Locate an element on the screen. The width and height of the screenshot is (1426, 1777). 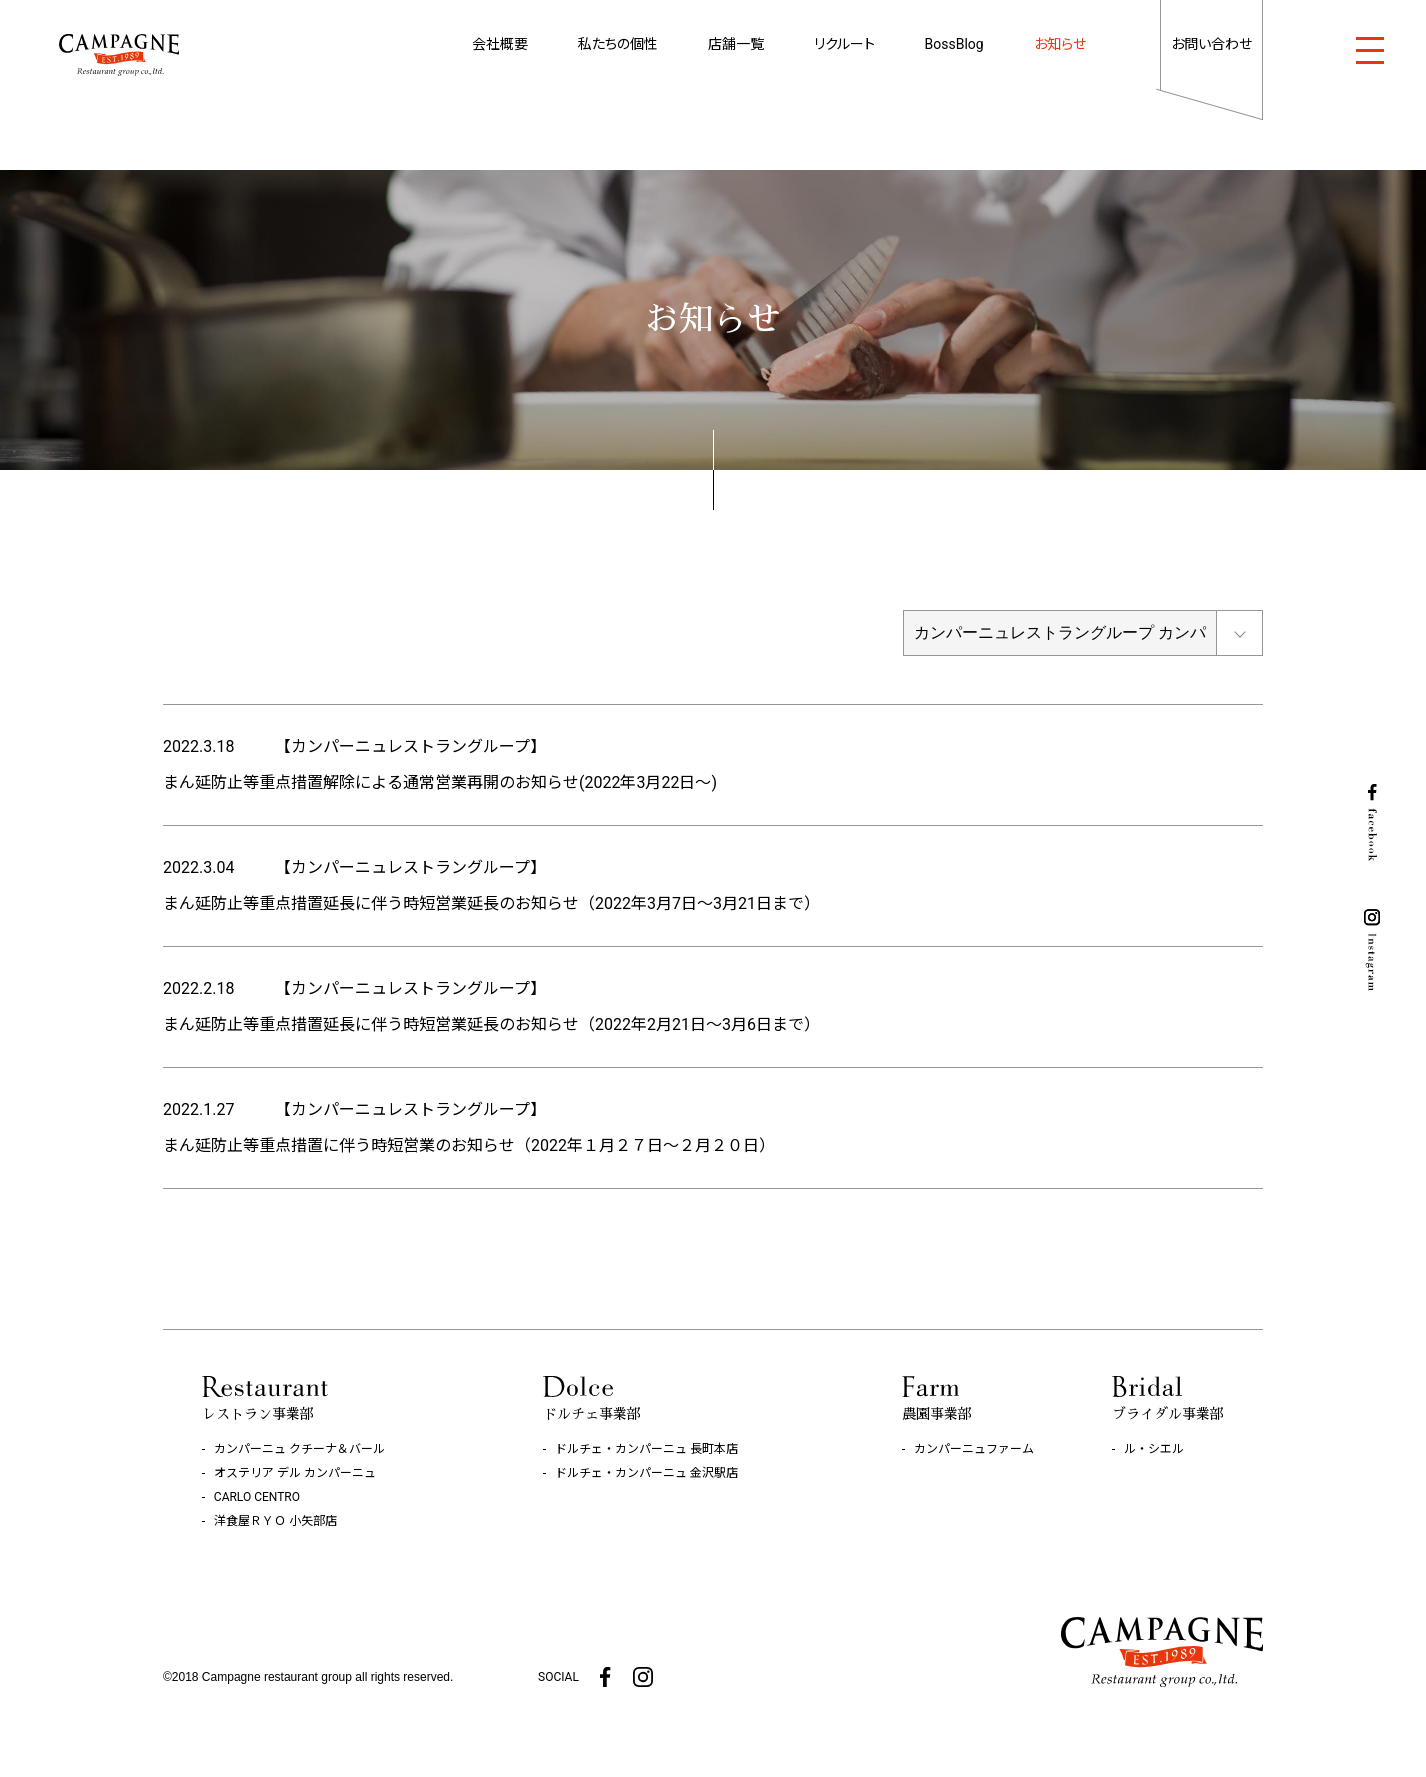
店舗一覧 is located at coordinates (736, 44).